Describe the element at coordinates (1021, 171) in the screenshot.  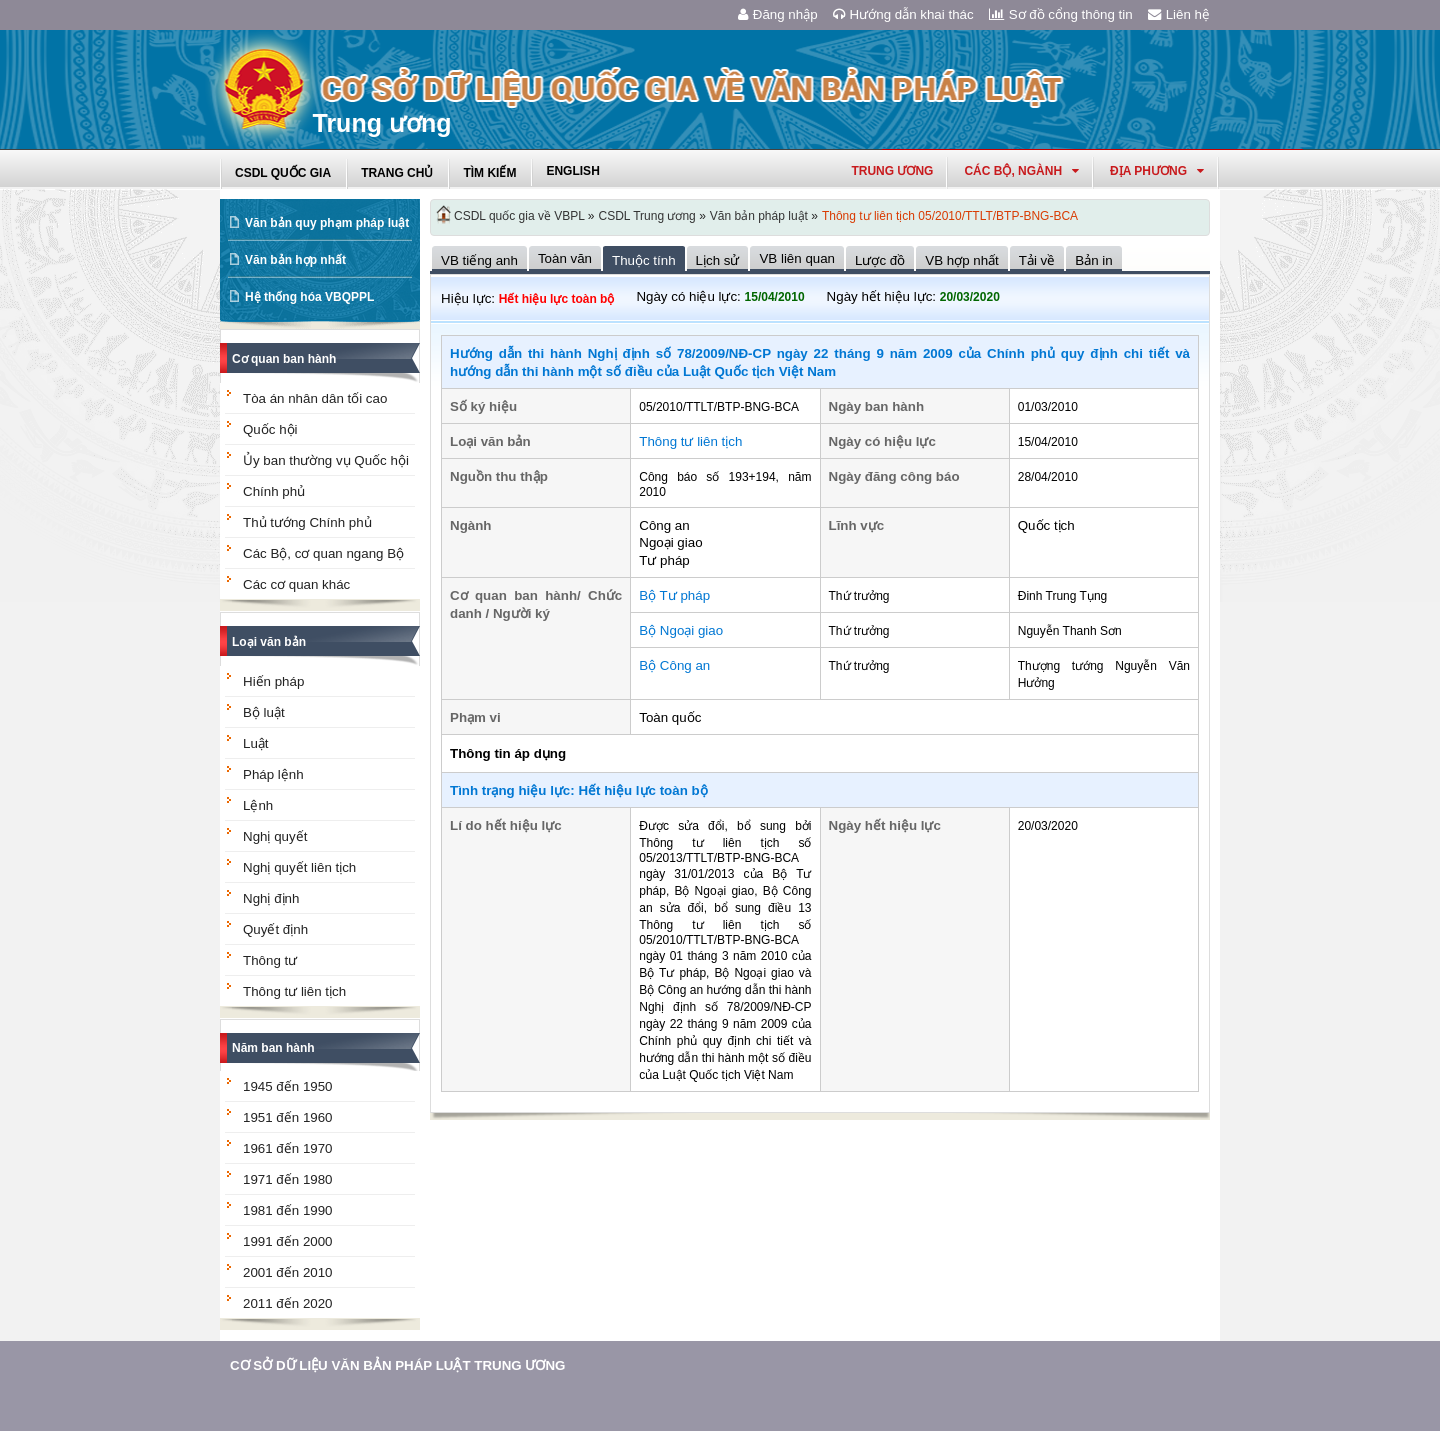
I see `Các Bộ, Ngành` at that location.